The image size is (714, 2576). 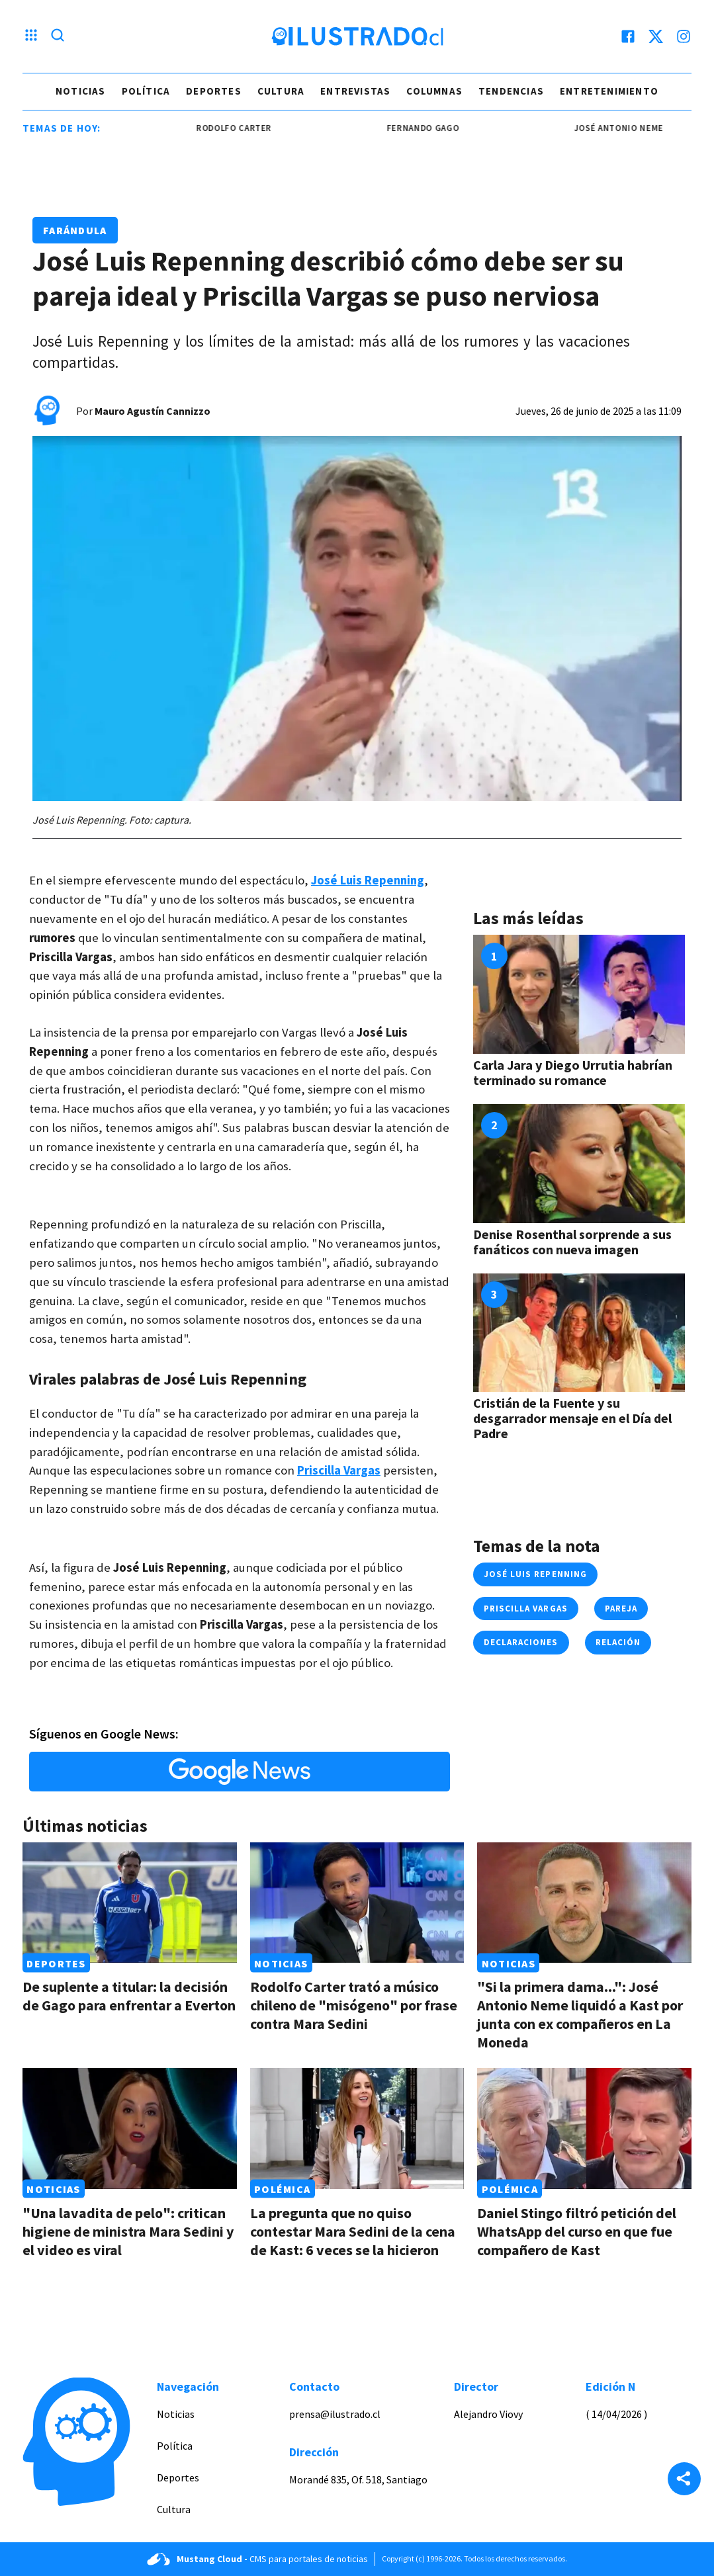 What do you see at coordinates (353, 2005) in the screenshot?
I see `Rodolfo Carter trató a músico chileno de "misógeno" por frase contra Mara Sedini` at bounding box center [353, 2005].